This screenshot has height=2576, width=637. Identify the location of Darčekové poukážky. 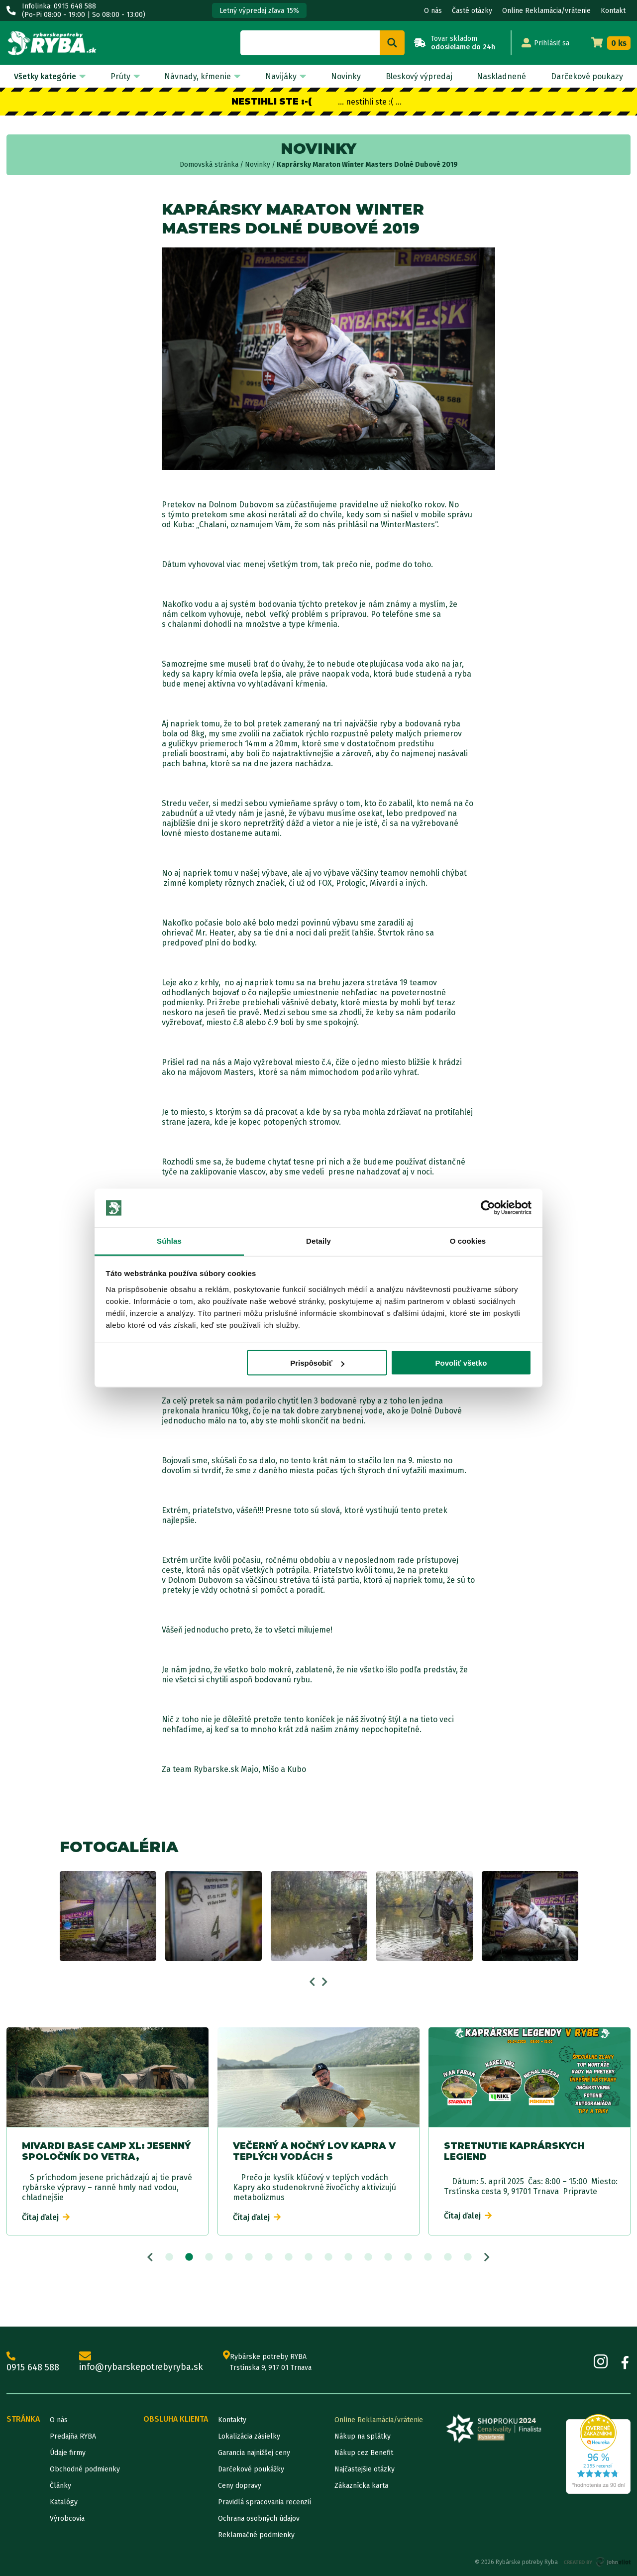
(251, 2469).